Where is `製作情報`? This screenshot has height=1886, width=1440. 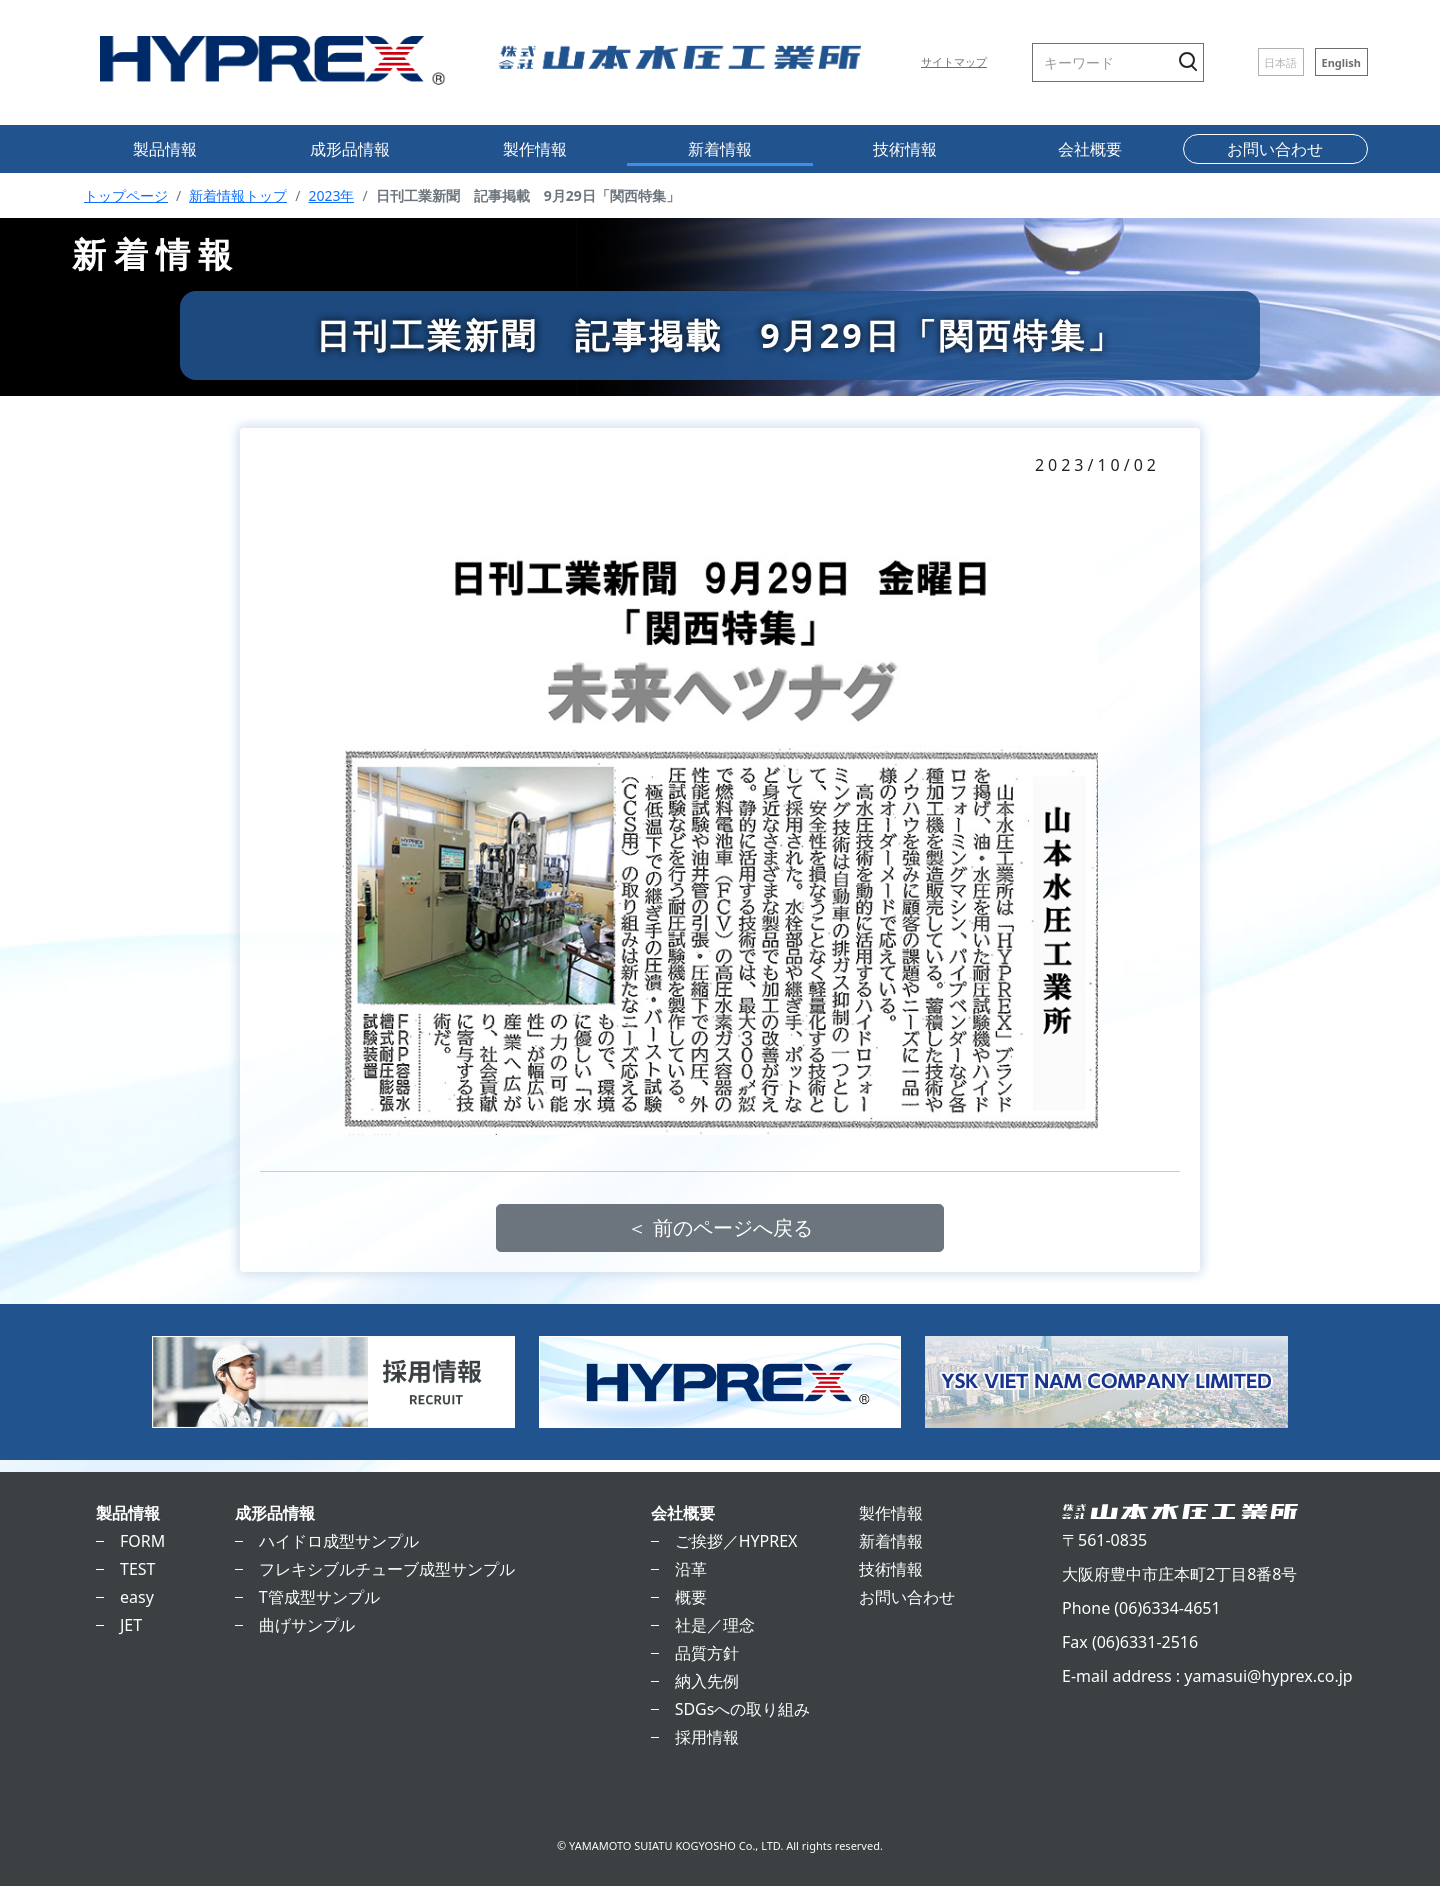 製作情報 is located at coordinates (535, 149).